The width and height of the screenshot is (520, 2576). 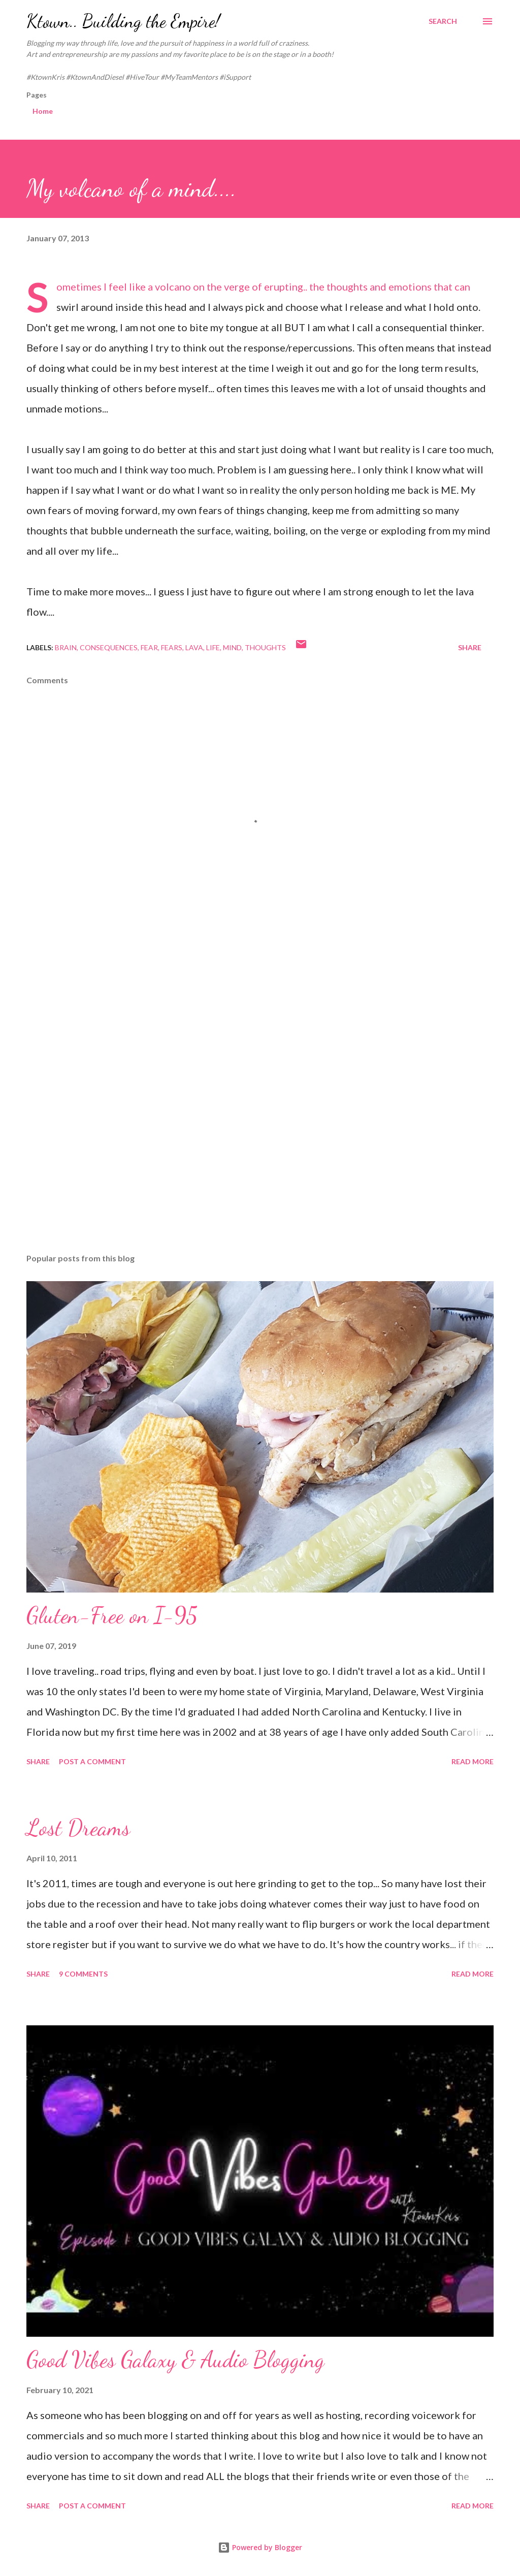 What do you see at coordinates (194, 647) in the screenshot?
I see `lava` at bounding box center [194, 647].